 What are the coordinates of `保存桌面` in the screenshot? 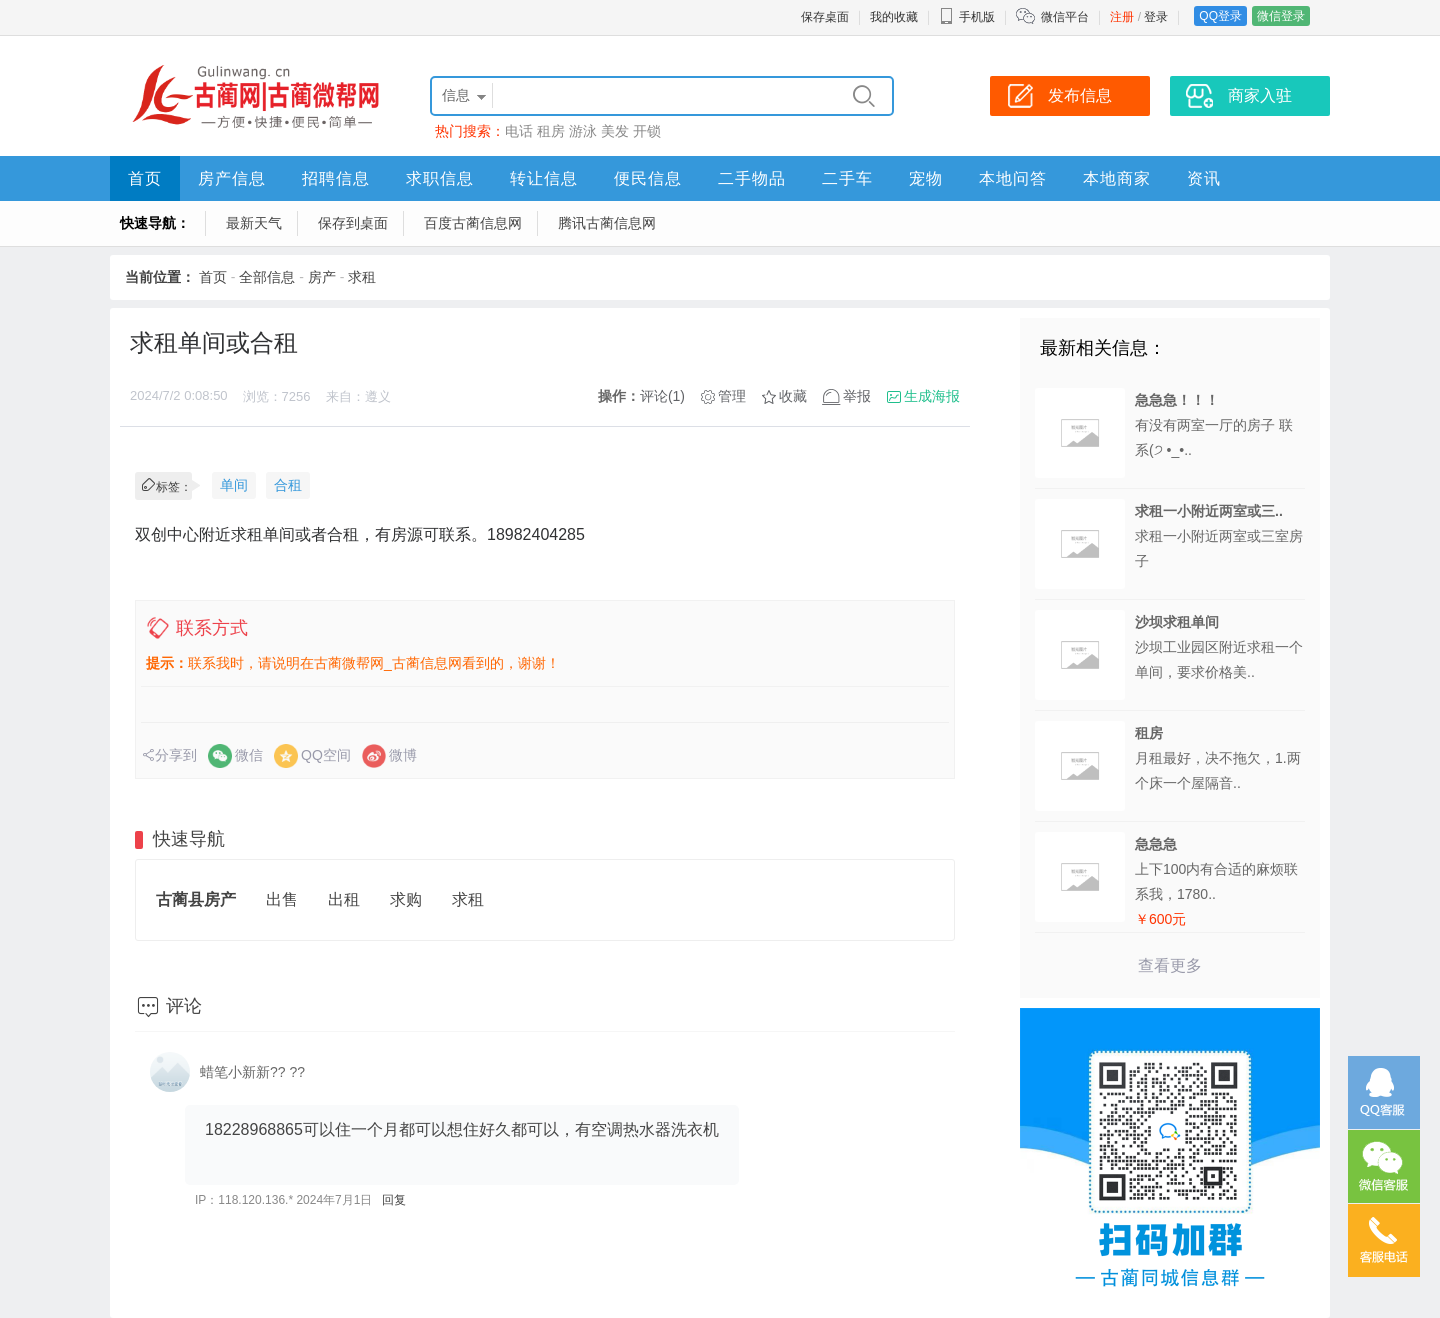 It's located at (825, 17).